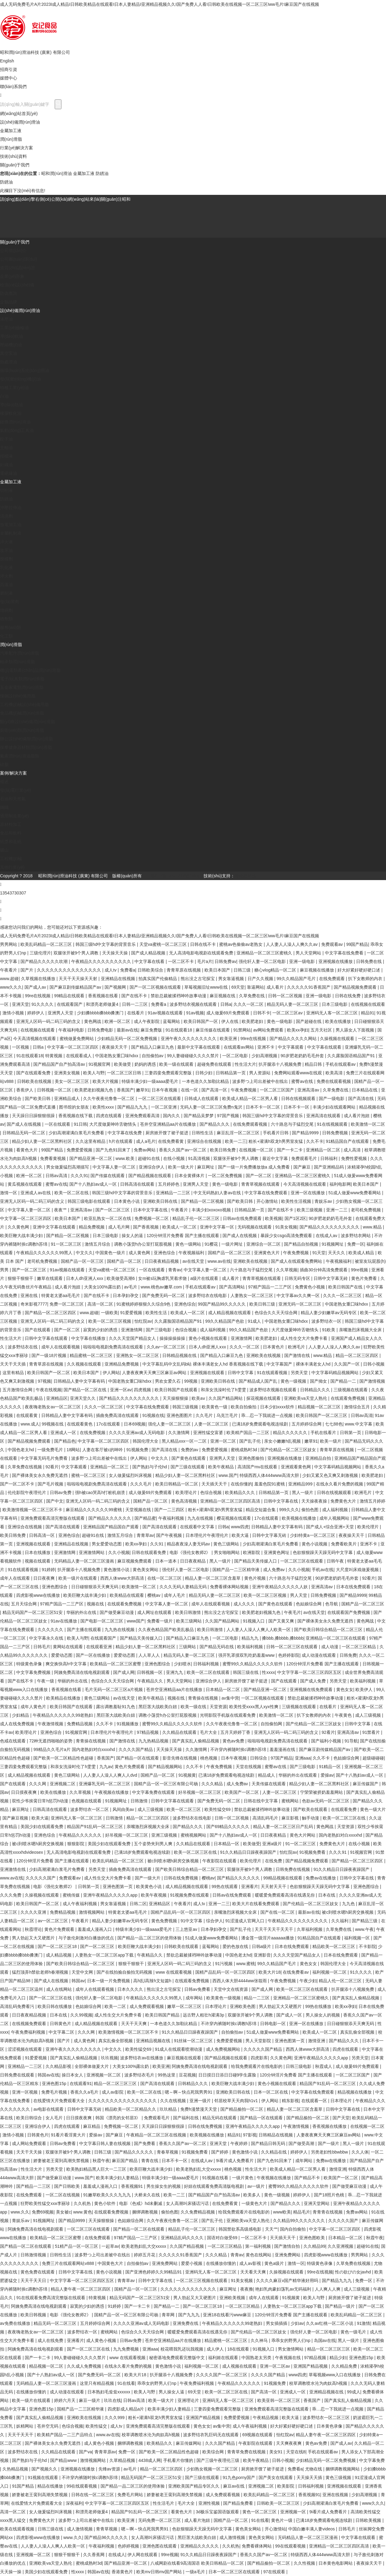 The image size is (386, 2576). What do you see at coordinates (17, 2006) in the screenshot?
I see `高清乱码免费看污` at bounding box center [17, 2006].